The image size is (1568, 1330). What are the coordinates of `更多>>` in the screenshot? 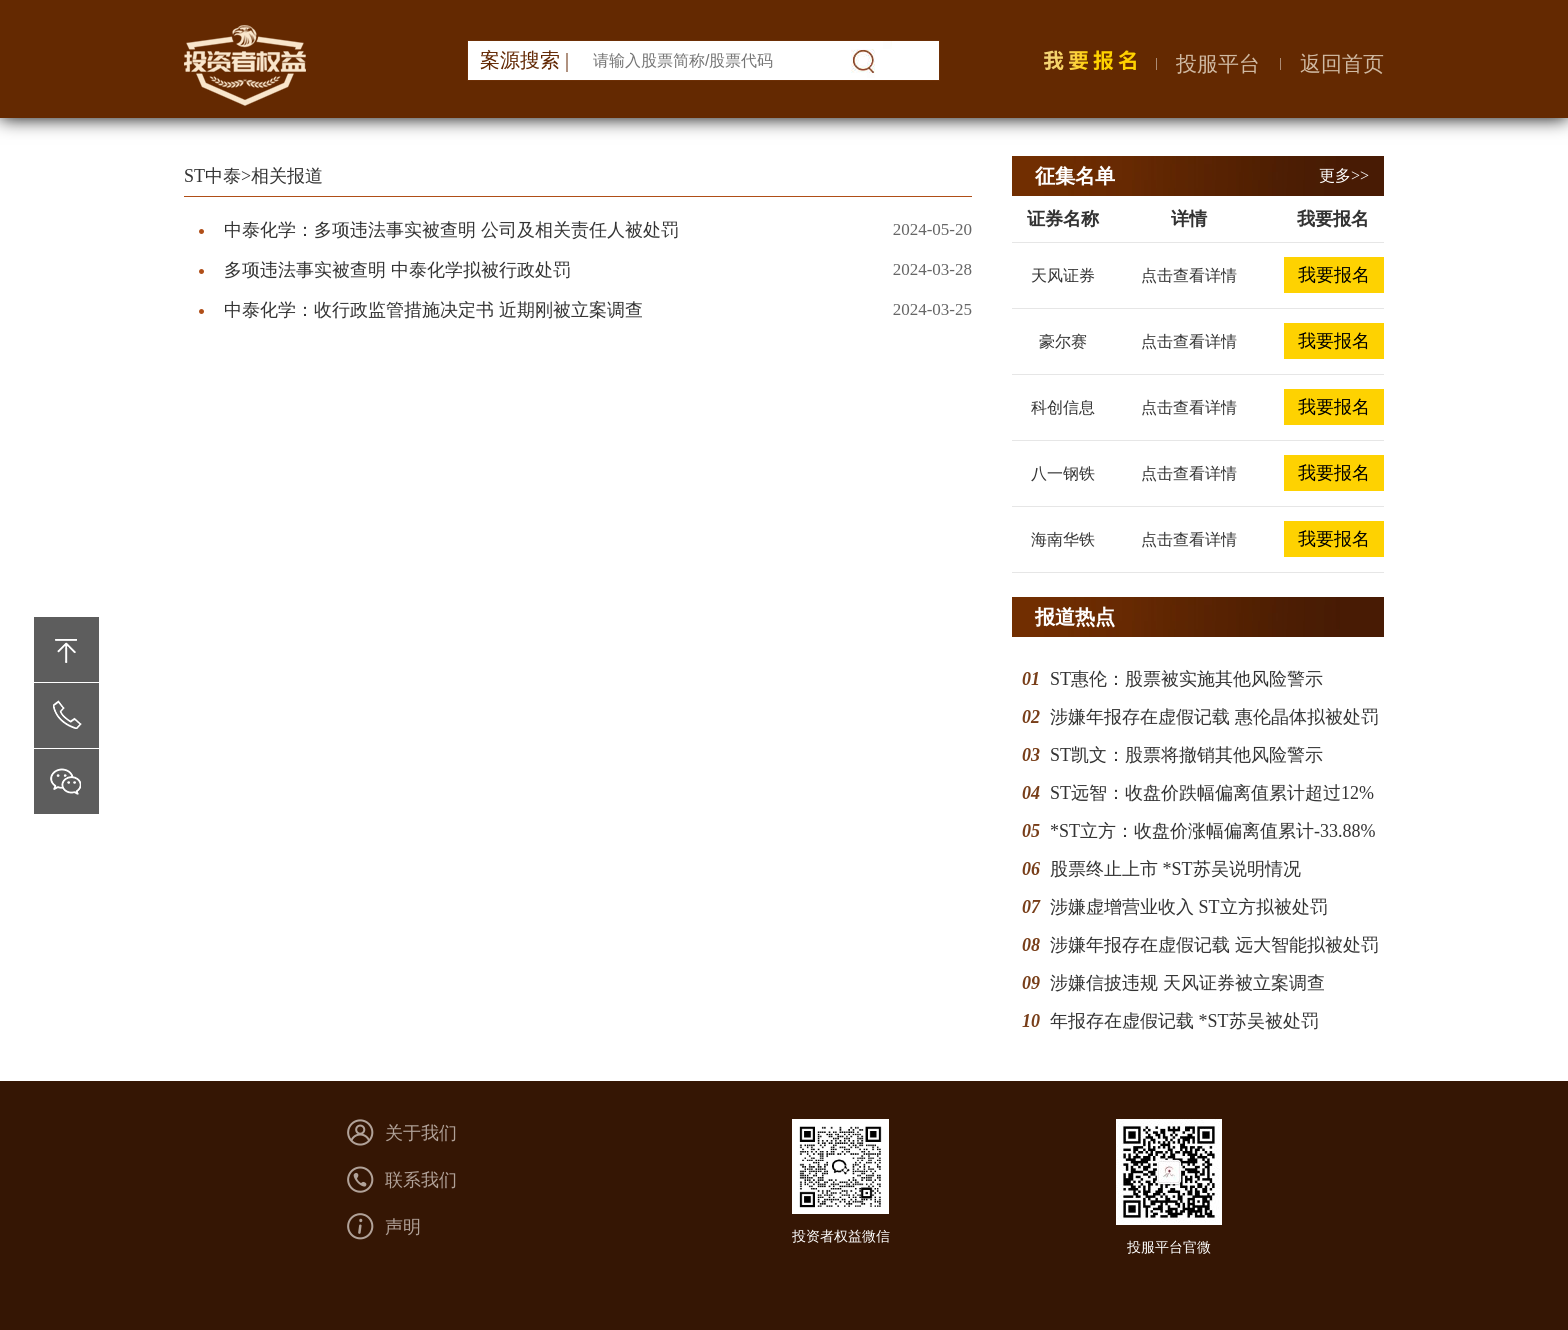 It's located at (1344, 175).